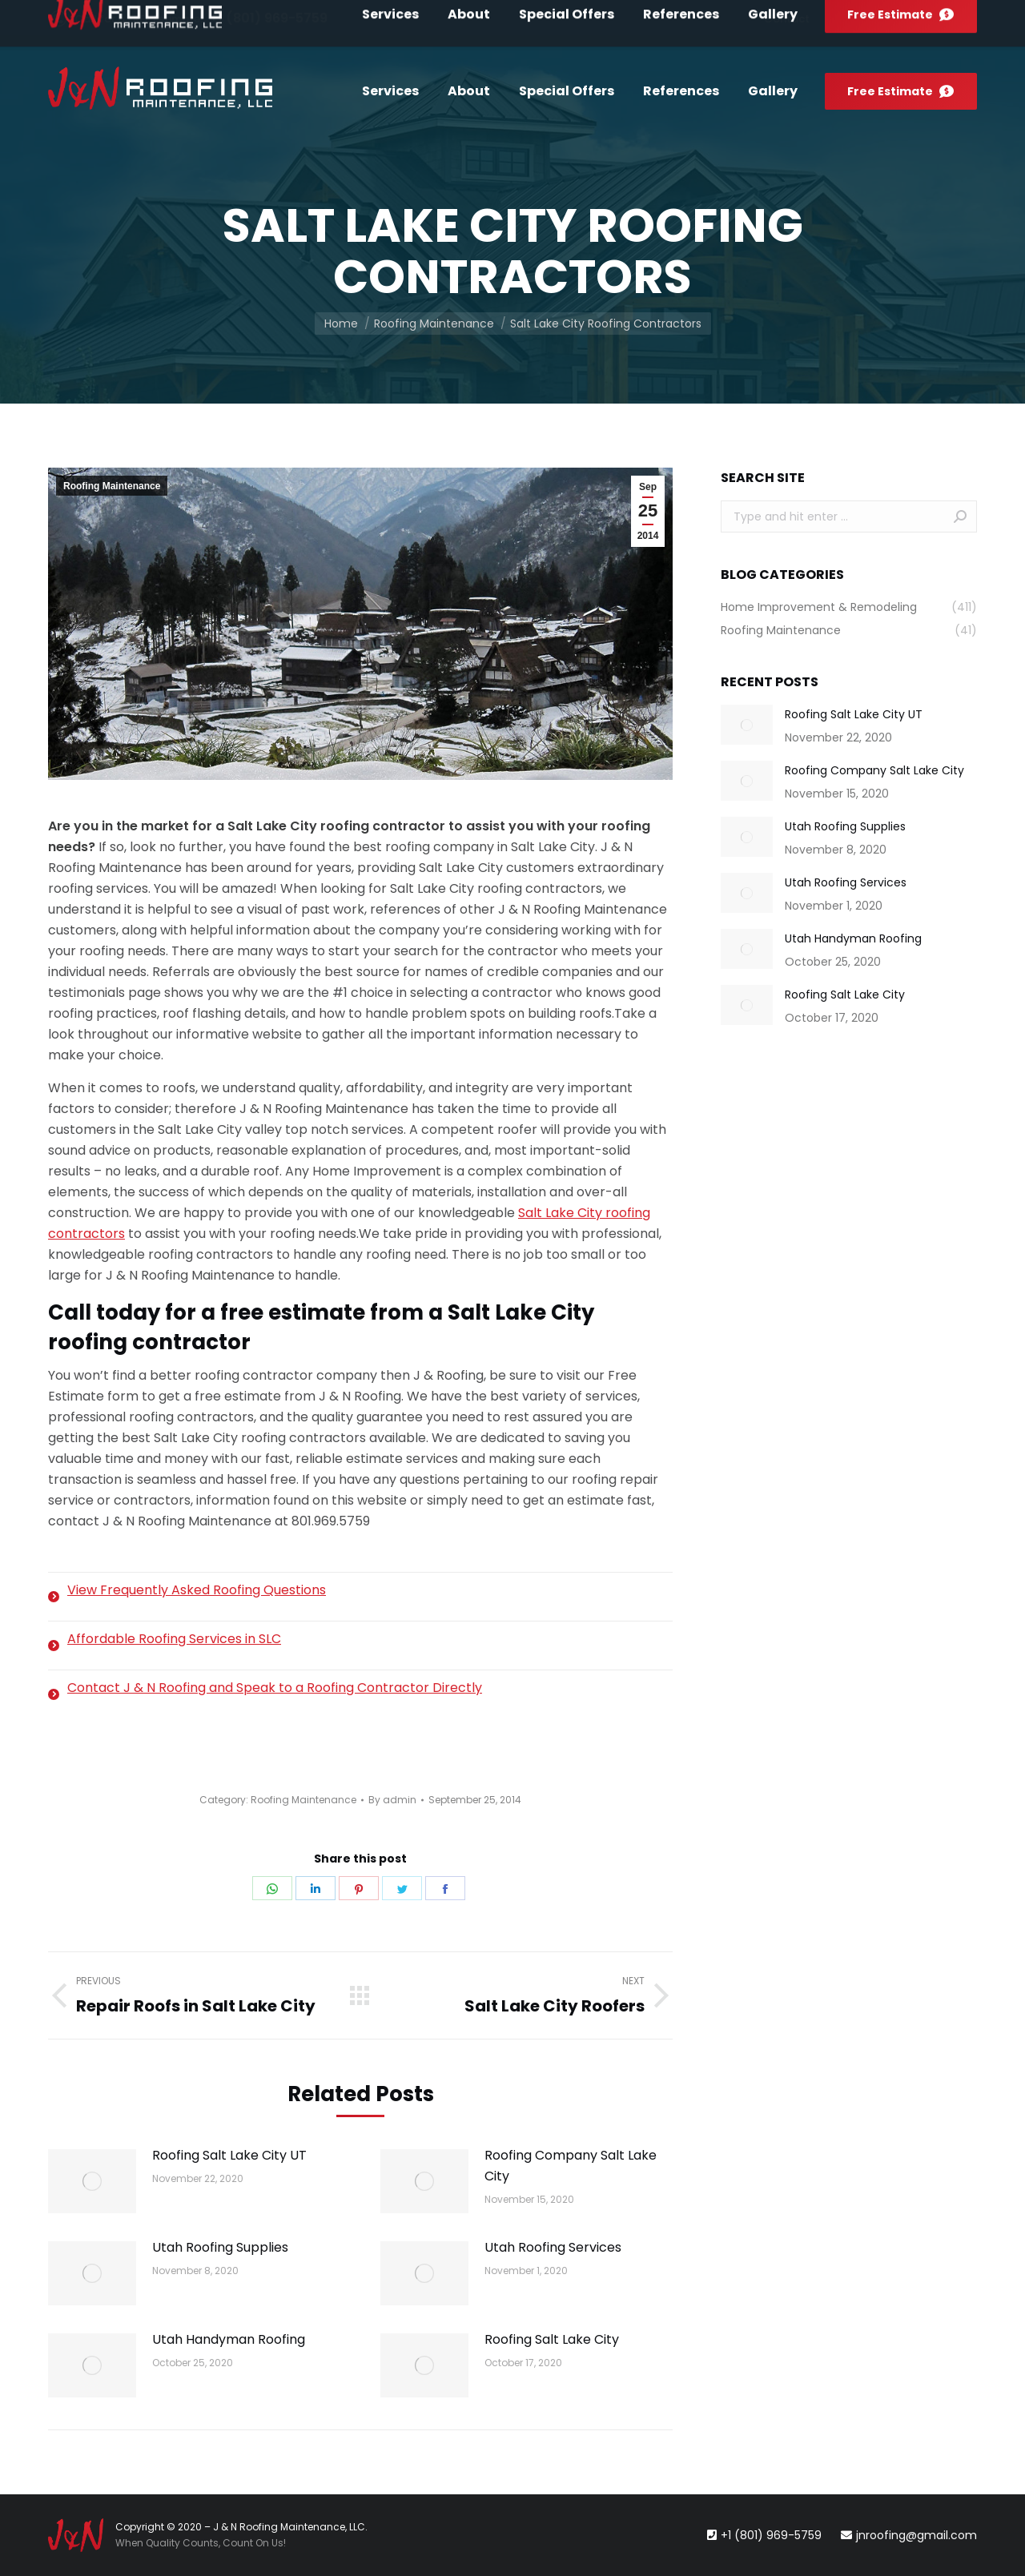  Describe the element at coordinates (174, 1639) in the screenshot. I see `Affordable Roofing Services in SLC` at that location.